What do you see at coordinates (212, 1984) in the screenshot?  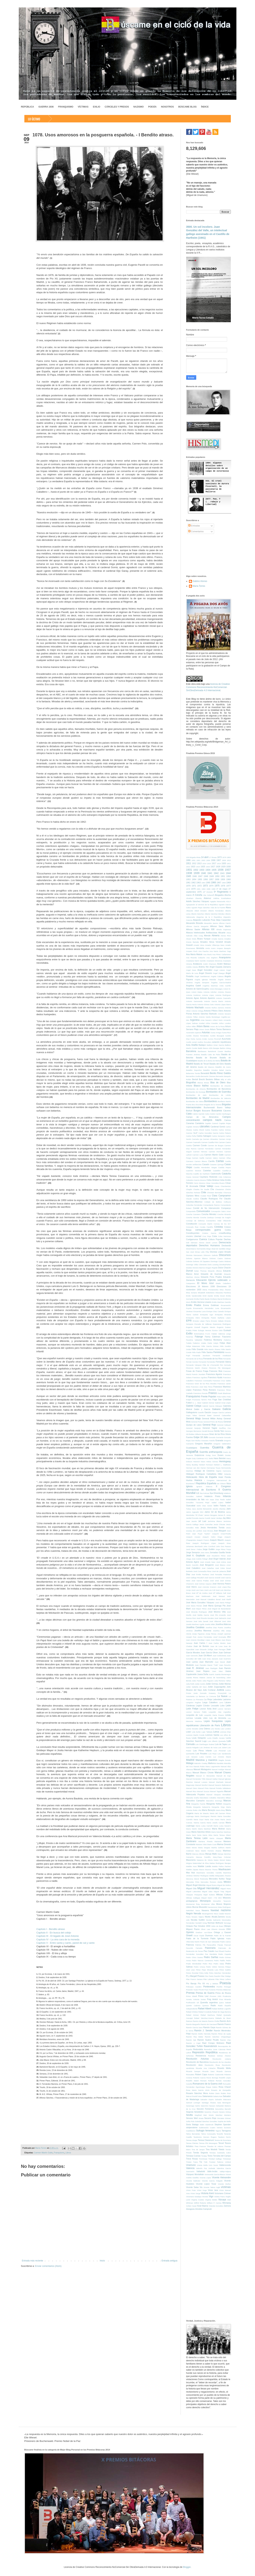 I see `Plá y Beltrán` at bounding box center [212, 1984].